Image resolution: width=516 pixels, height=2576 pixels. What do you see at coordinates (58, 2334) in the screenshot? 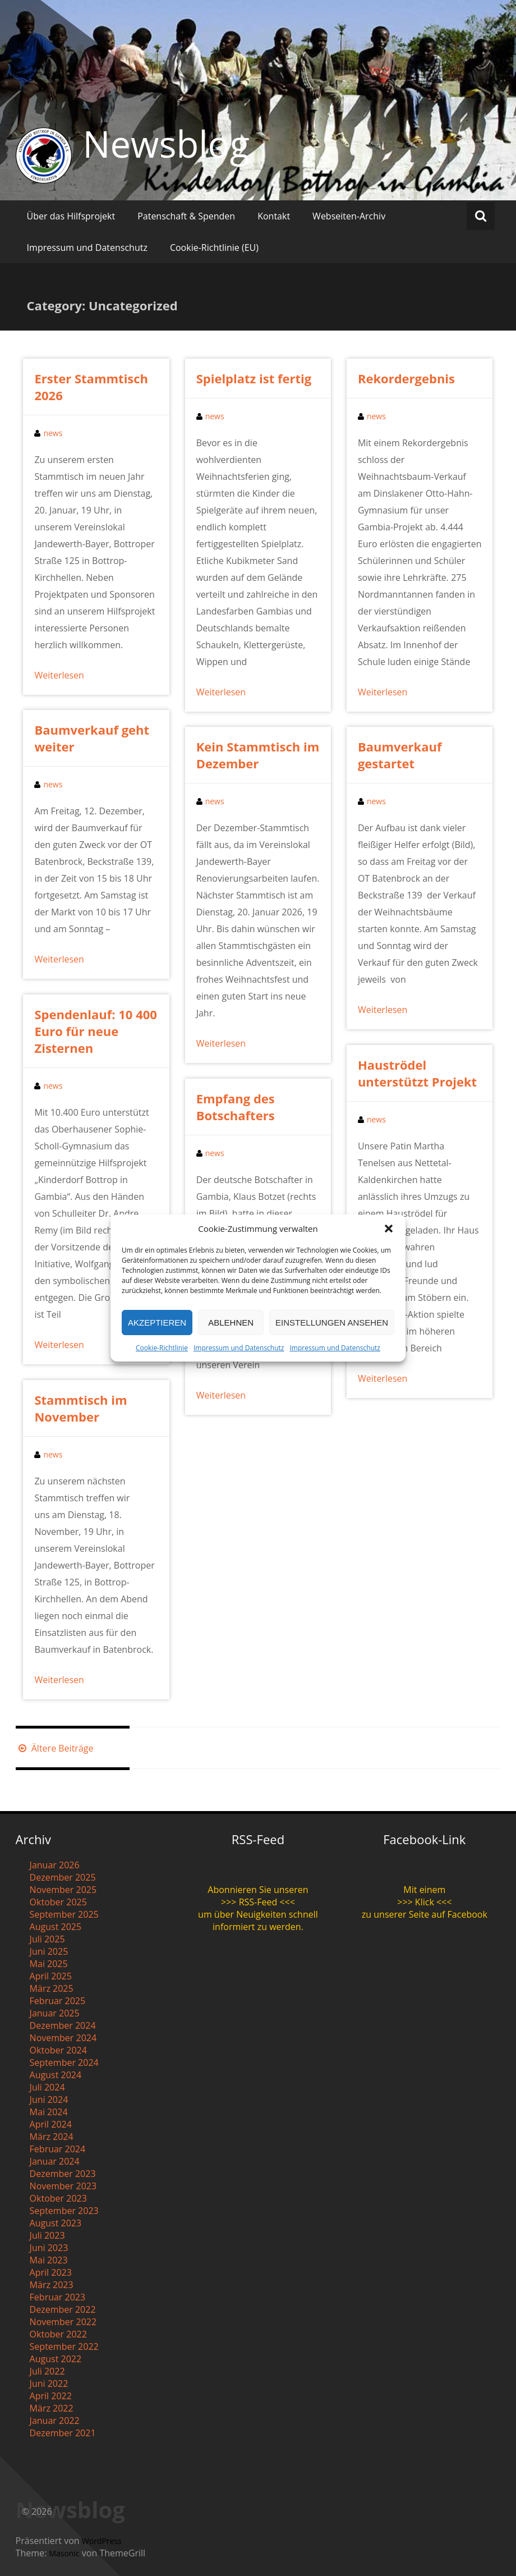
I see `Oktober 2022` at bounding box center [58, 2334].